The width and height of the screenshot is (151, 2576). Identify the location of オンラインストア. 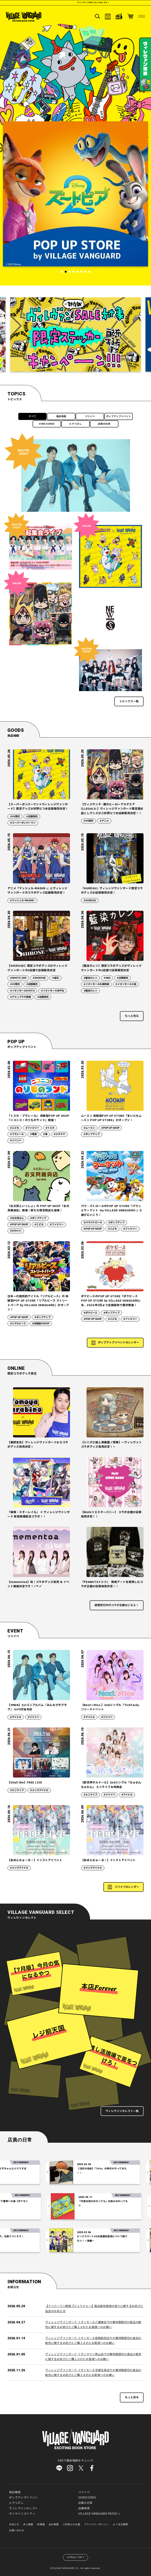
(20, 2514).